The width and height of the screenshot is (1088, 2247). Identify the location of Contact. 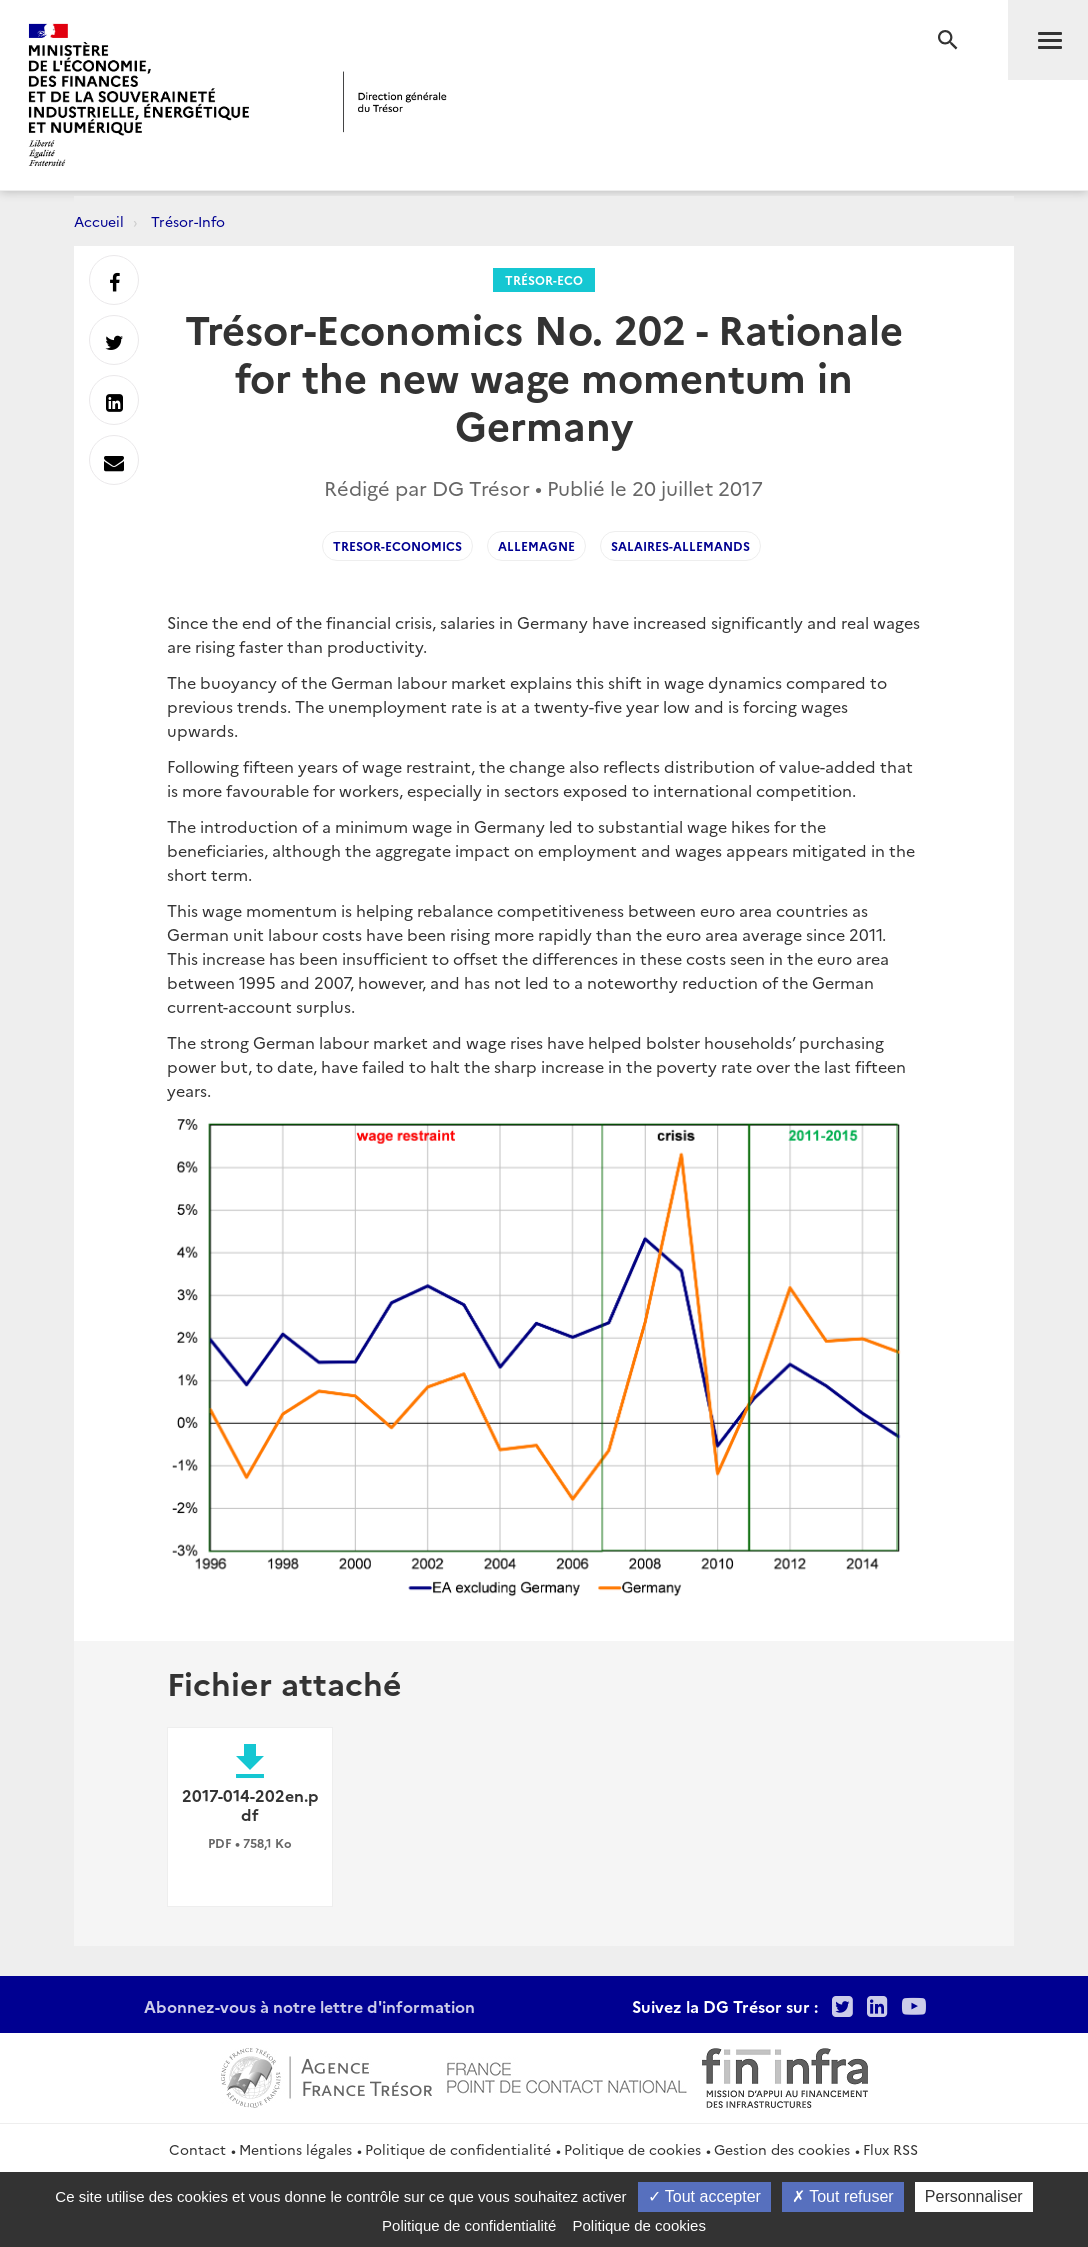
(197, 2149).